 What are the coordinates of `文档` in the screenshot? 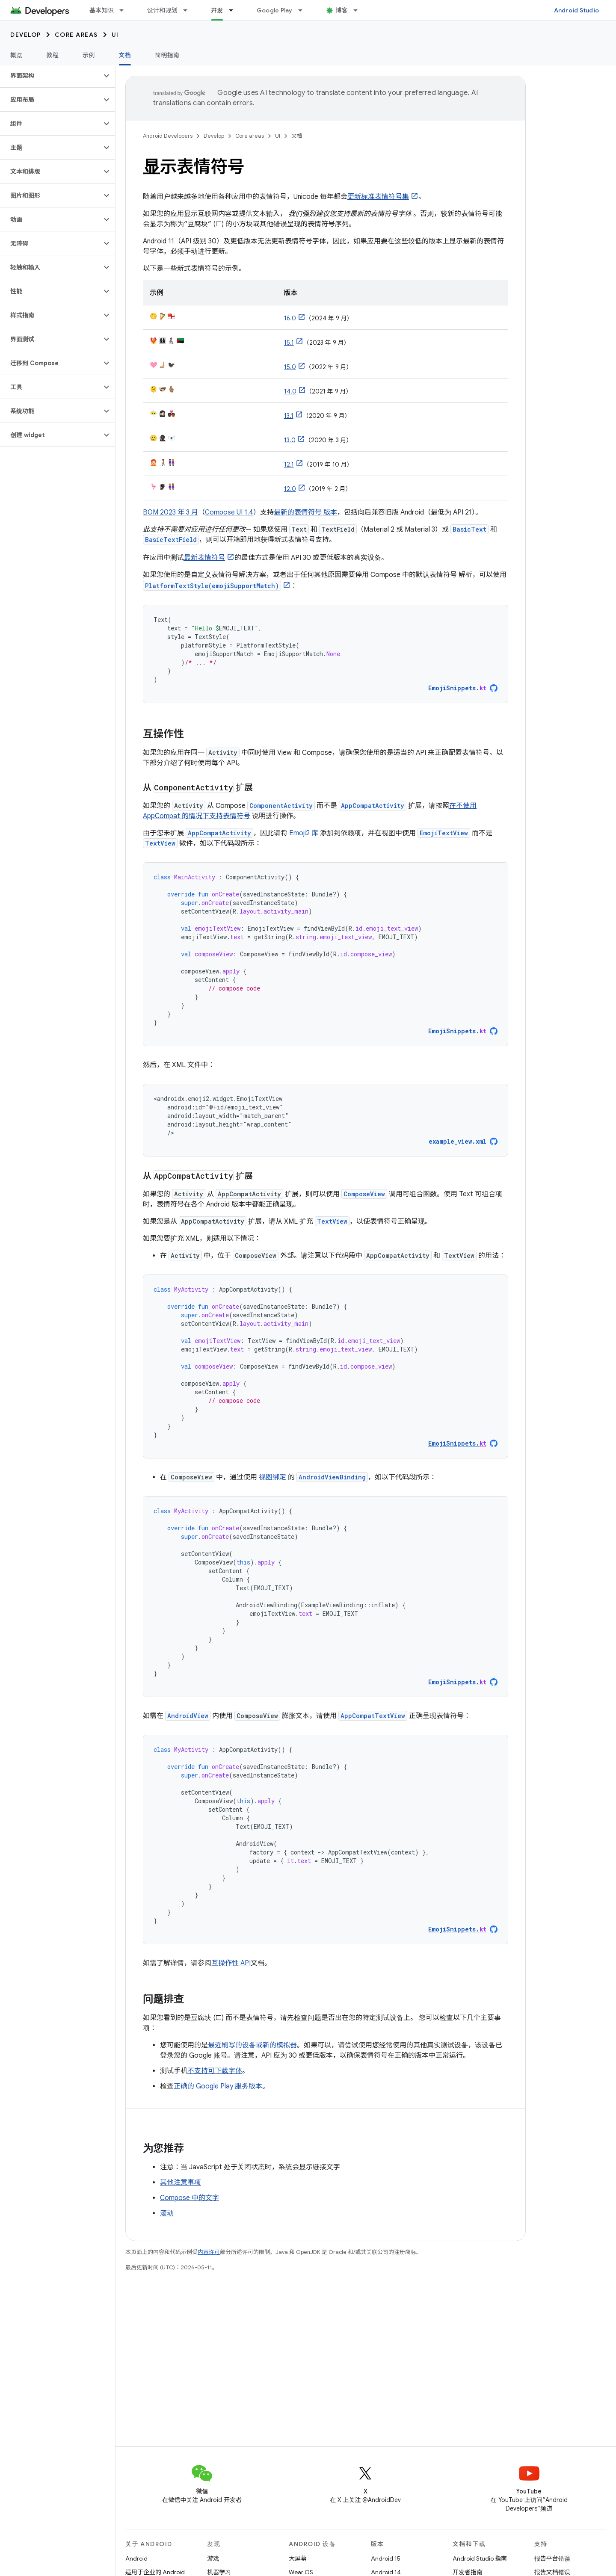 It's located at (296, 135).